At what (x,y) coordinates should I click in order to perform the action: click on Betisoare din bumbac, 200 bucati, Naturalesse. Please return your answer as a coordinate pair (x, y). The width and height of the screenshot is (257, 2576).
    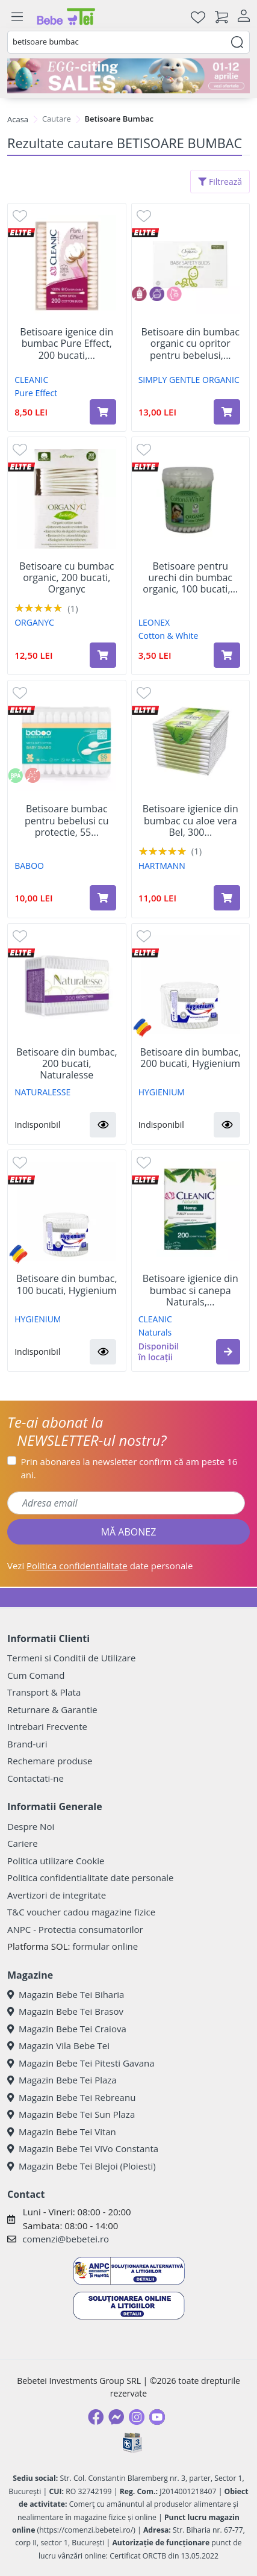
    Looking at the image, I should click on (66, 1064).